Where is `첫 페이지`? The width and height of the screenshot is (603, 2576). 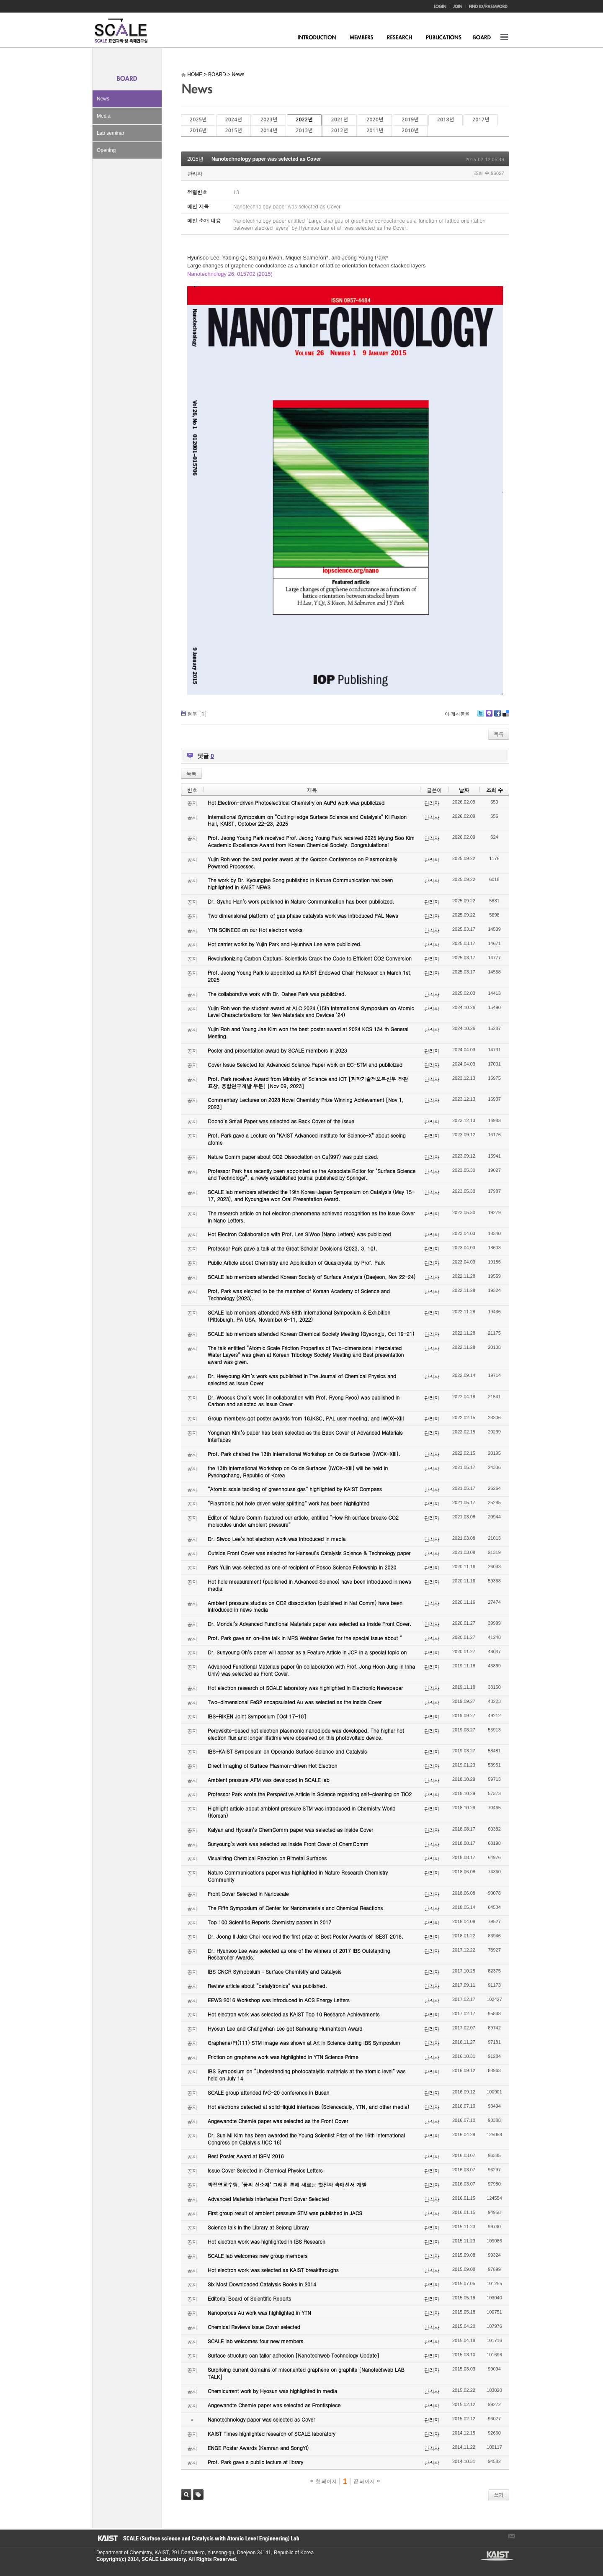
첫 페이지 is located at coordinates (323, 2481).